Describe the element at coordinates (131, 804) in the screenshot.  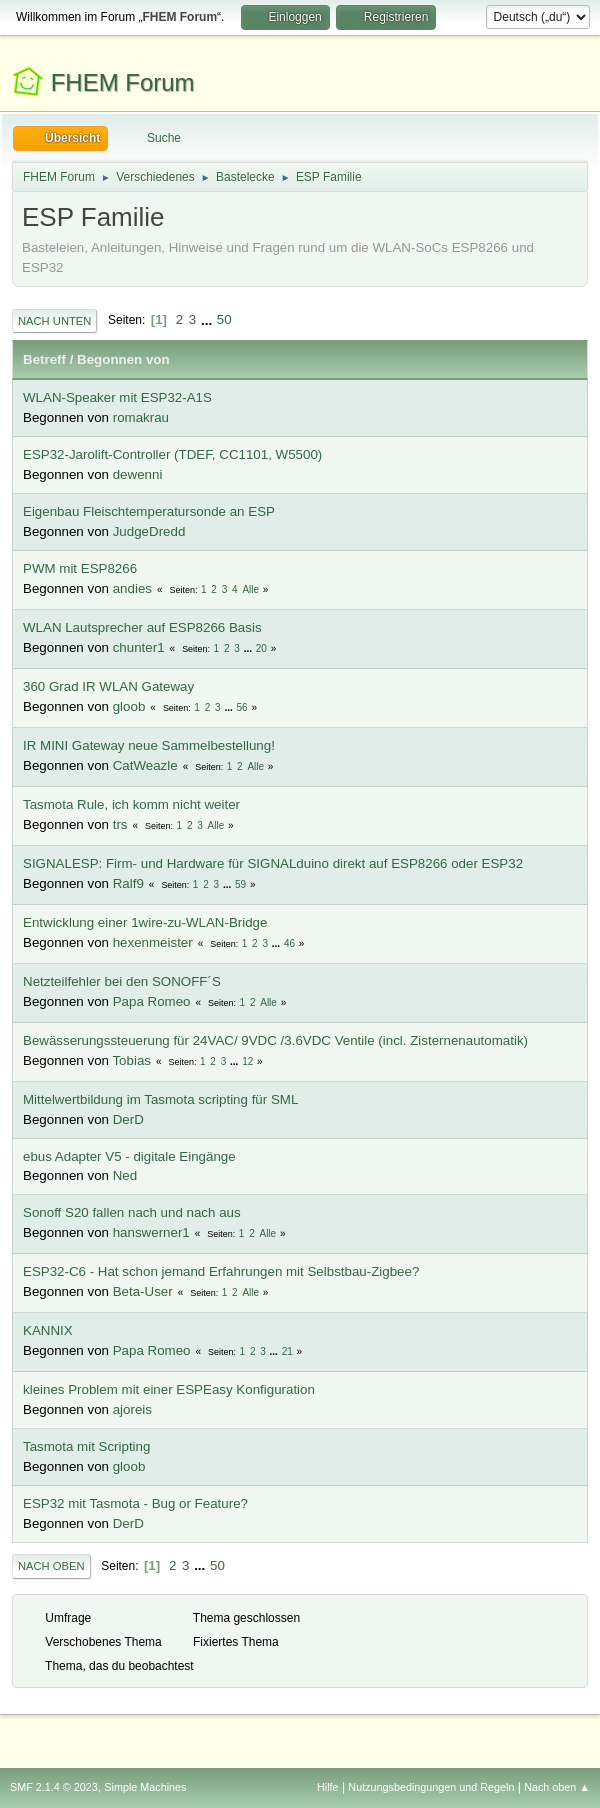
I see `Tasmota Rule, ich komm nicht weiter` at that location.